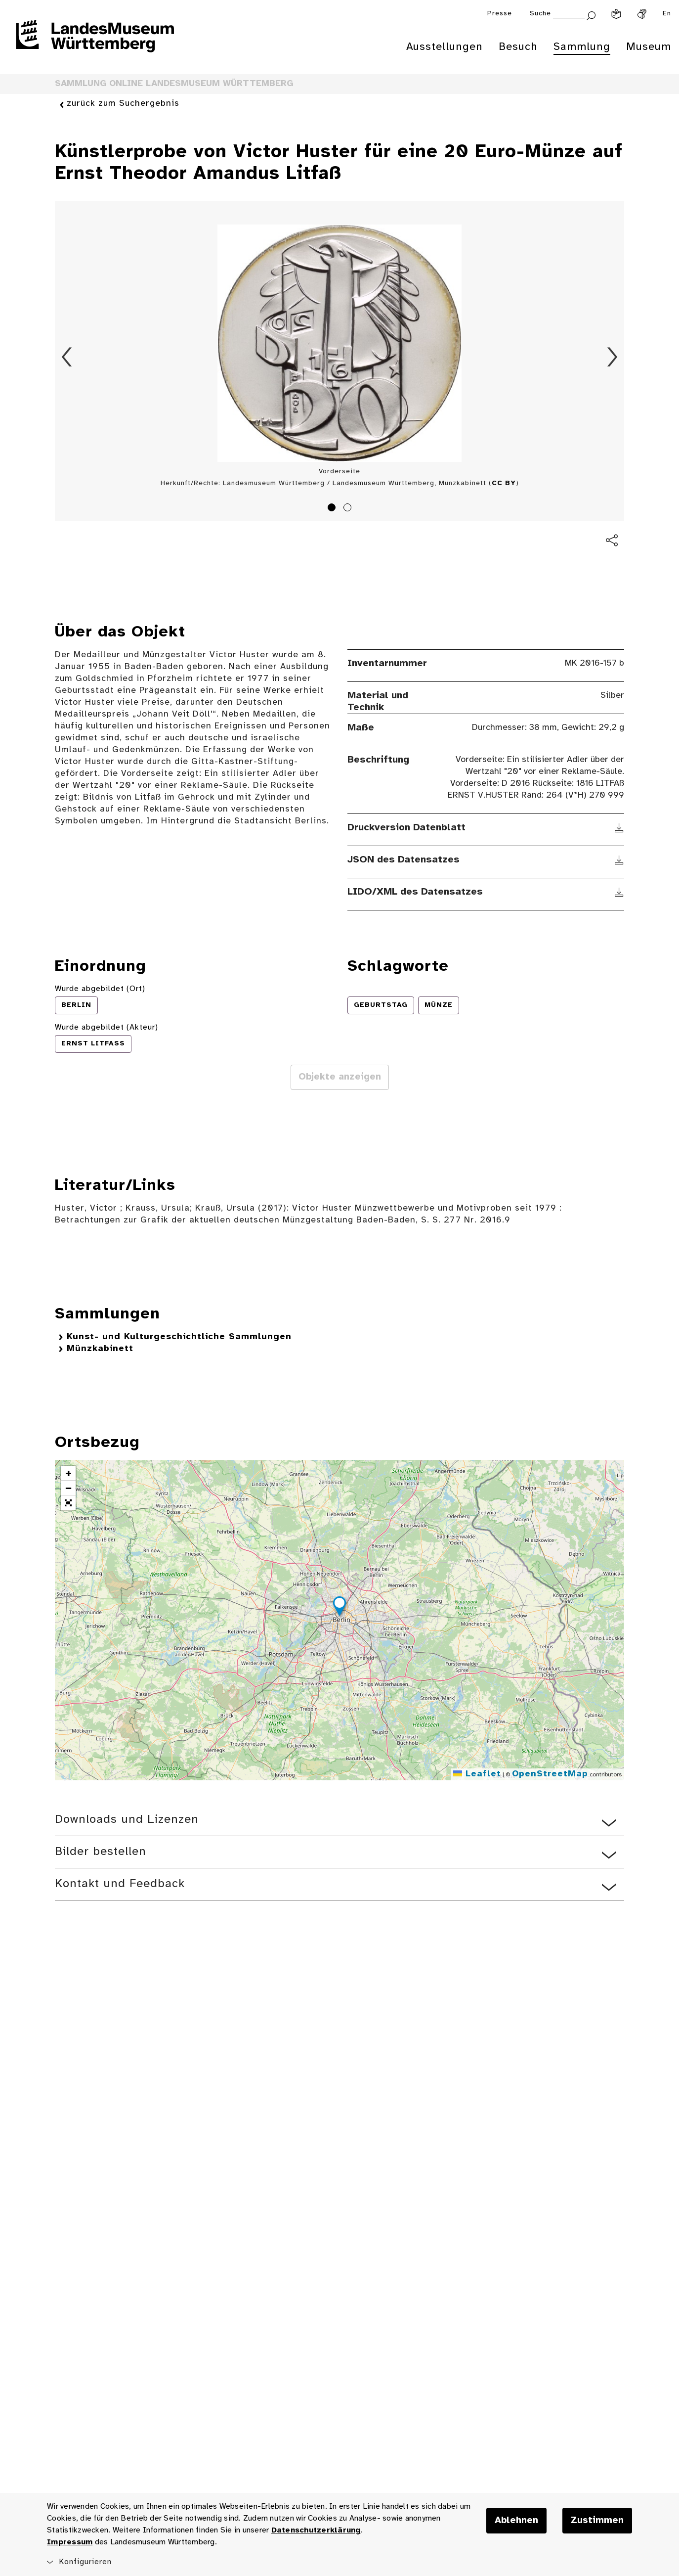 Image resolution: width=679 pixels, height=2576 pixels. What do you see at coordinates (667, 13) in the screenshot?
I see `En [Englisch]` at bounding box center [667, 13].